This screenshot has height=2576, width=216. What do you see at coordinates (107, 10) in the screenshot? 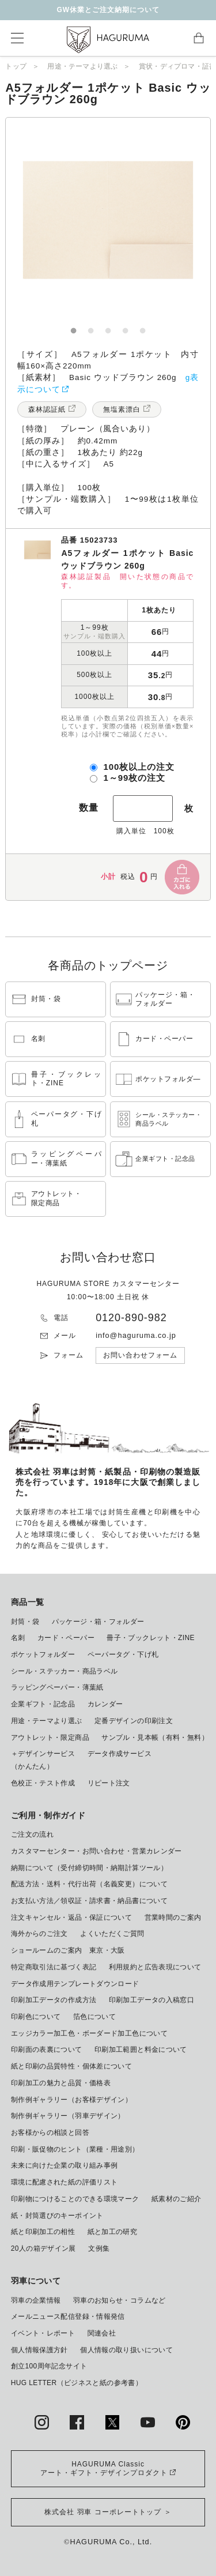
I see `GW休業とご注文納期について` at bounding box center [107, 10].